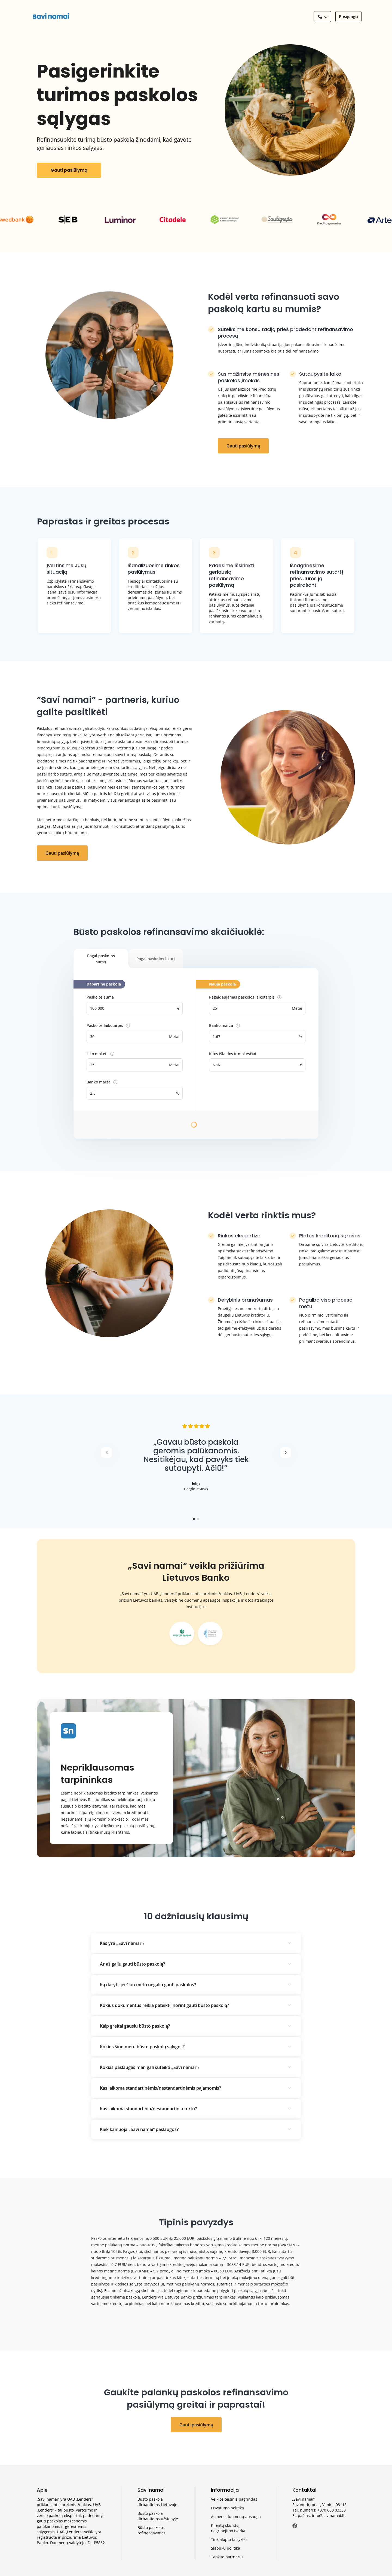 The width and height of the screenshot is (392, 2576). What do you see at coordinates (236, 2516) in the screenshot?
I see `Asmens duomenų apsauga` at bounding box center [236, 2516].